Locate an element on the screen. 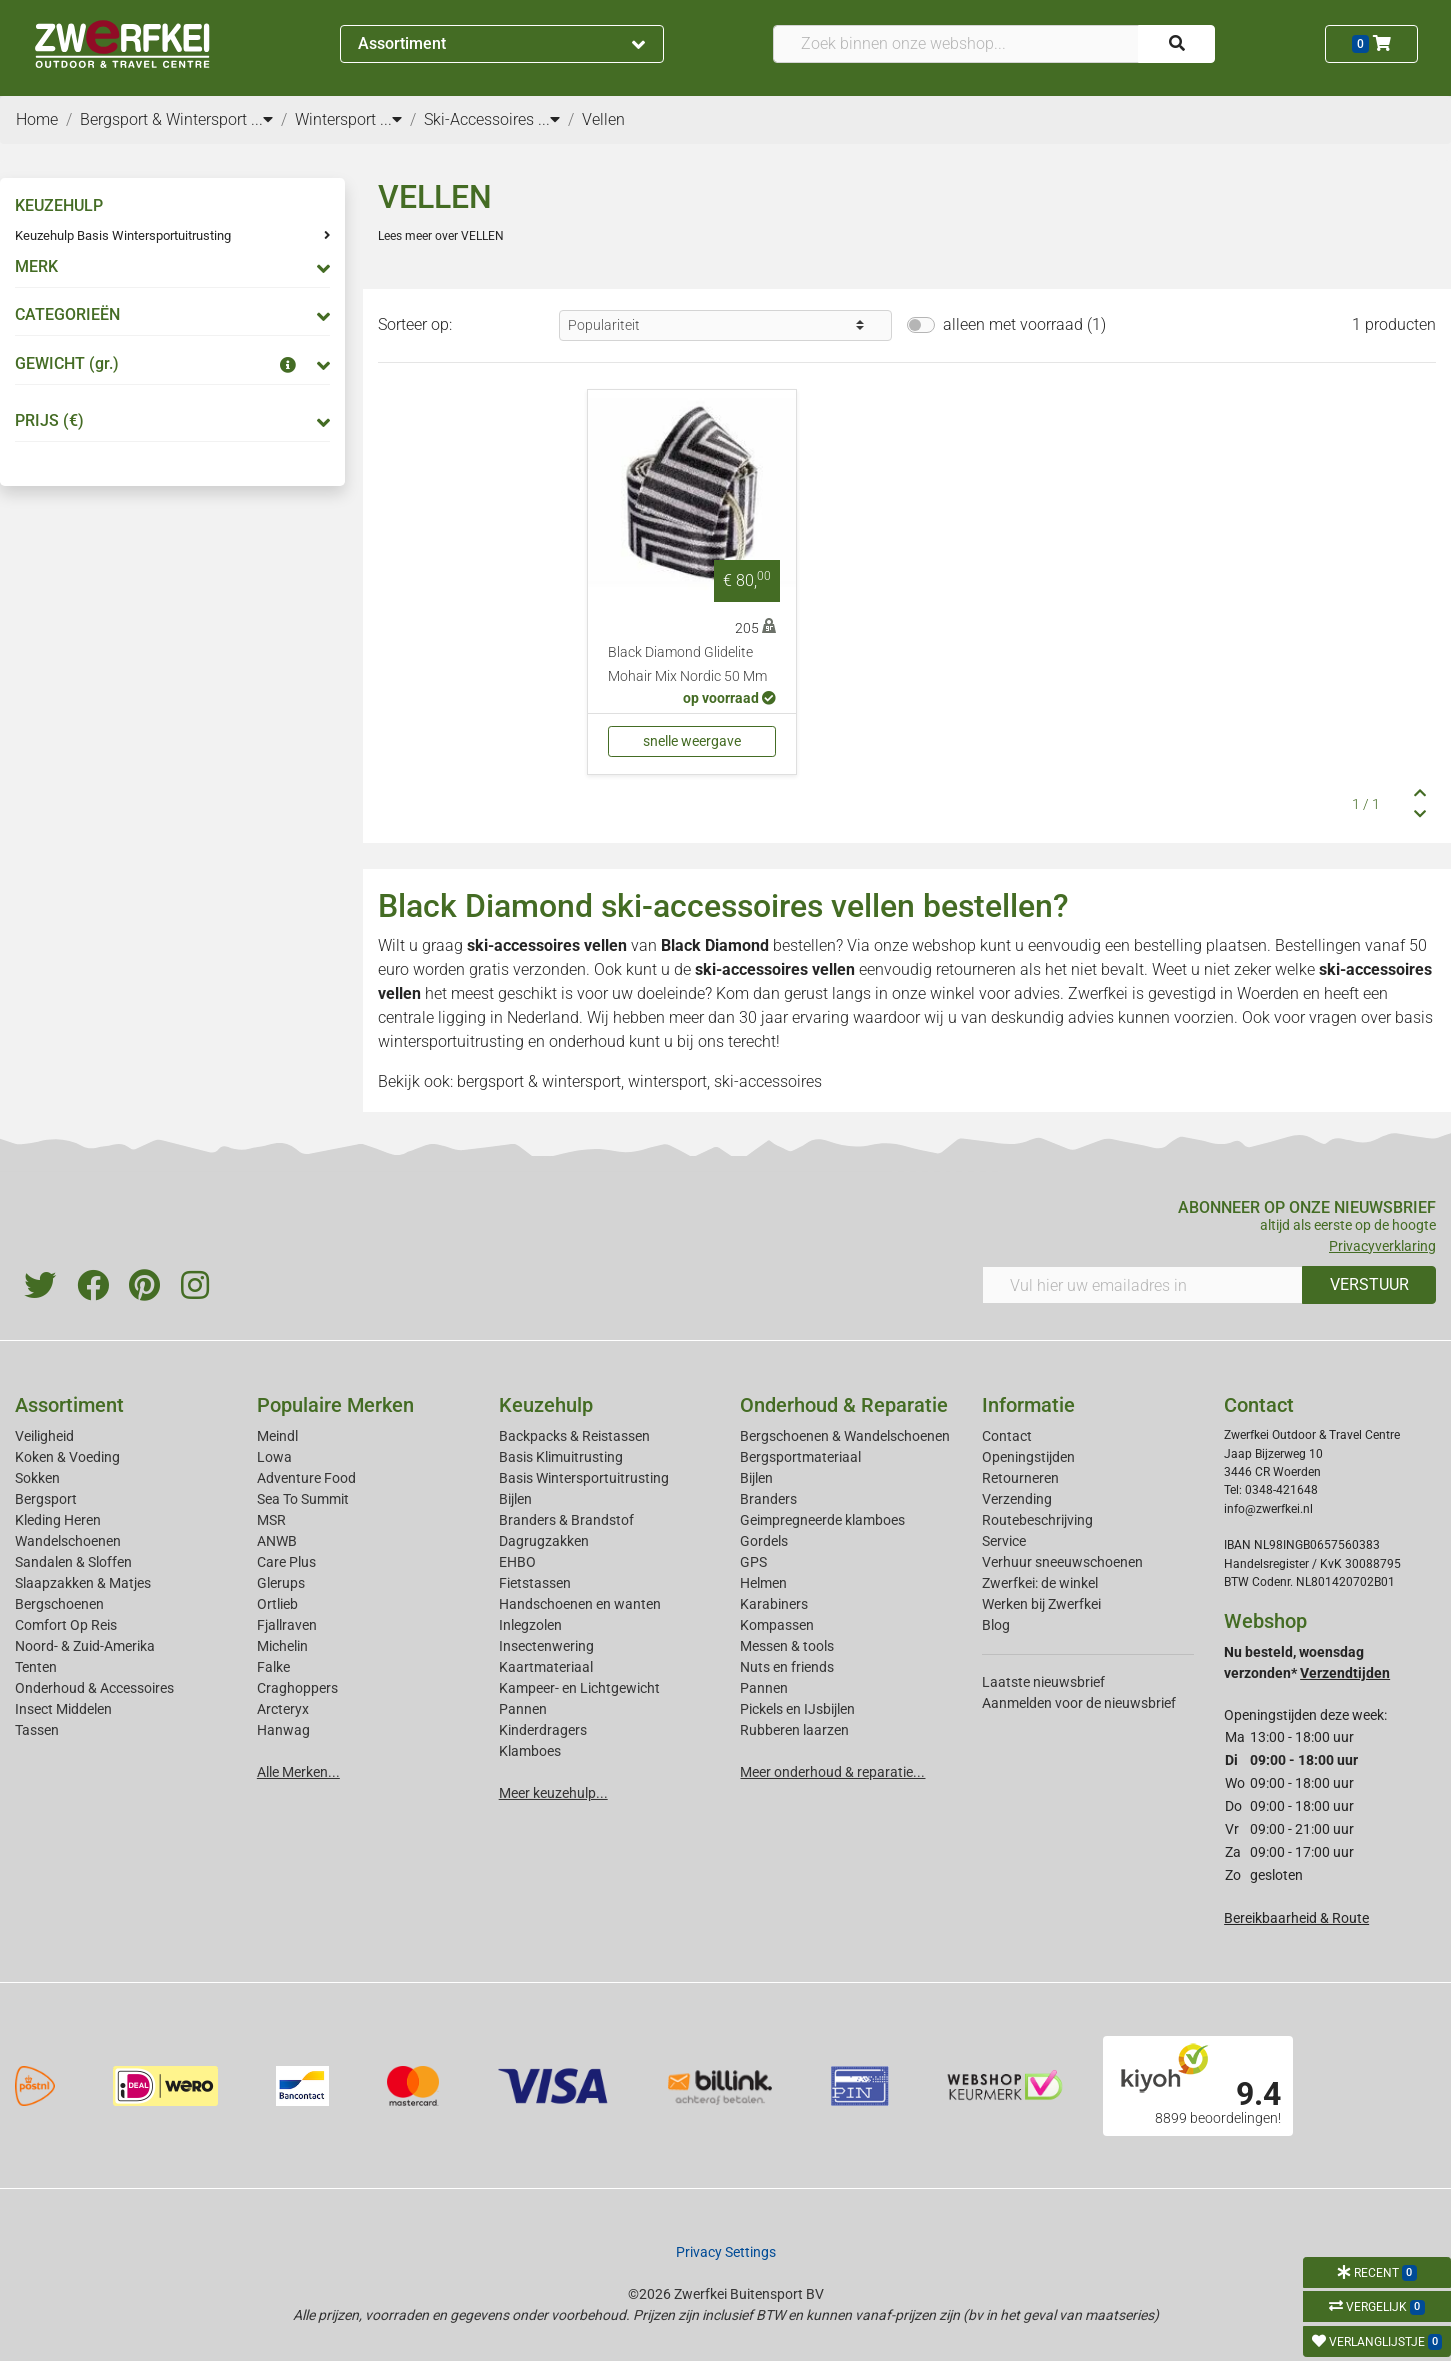 The image size is (1451, 2361). ... is located at coordinates (262, 119).